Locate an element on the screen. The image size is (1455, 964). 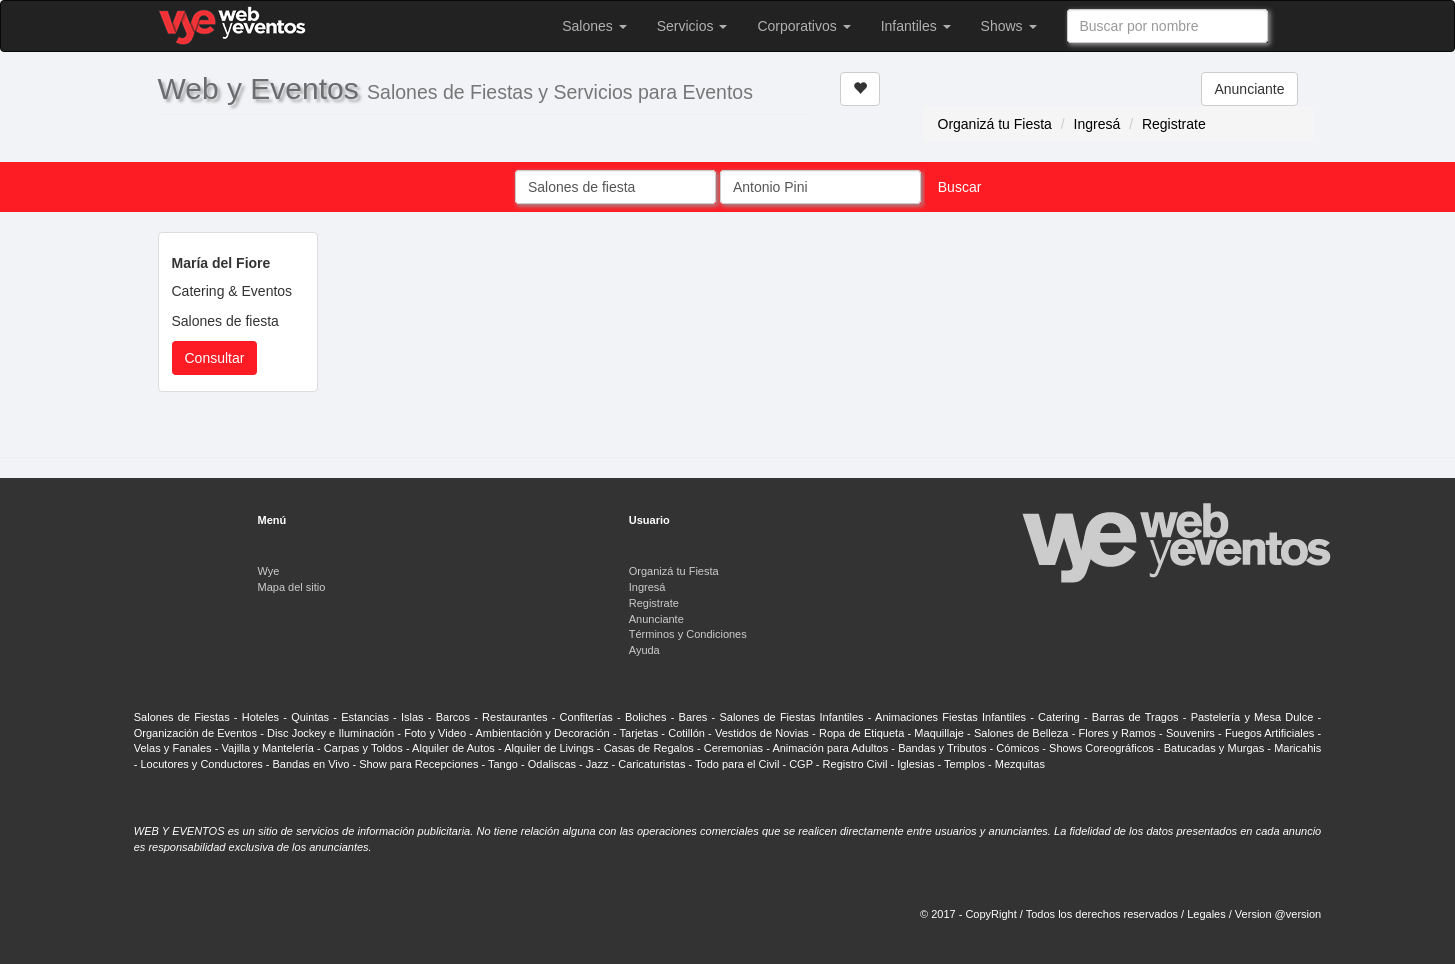
Registrate is located at coordinates (1174, 124).